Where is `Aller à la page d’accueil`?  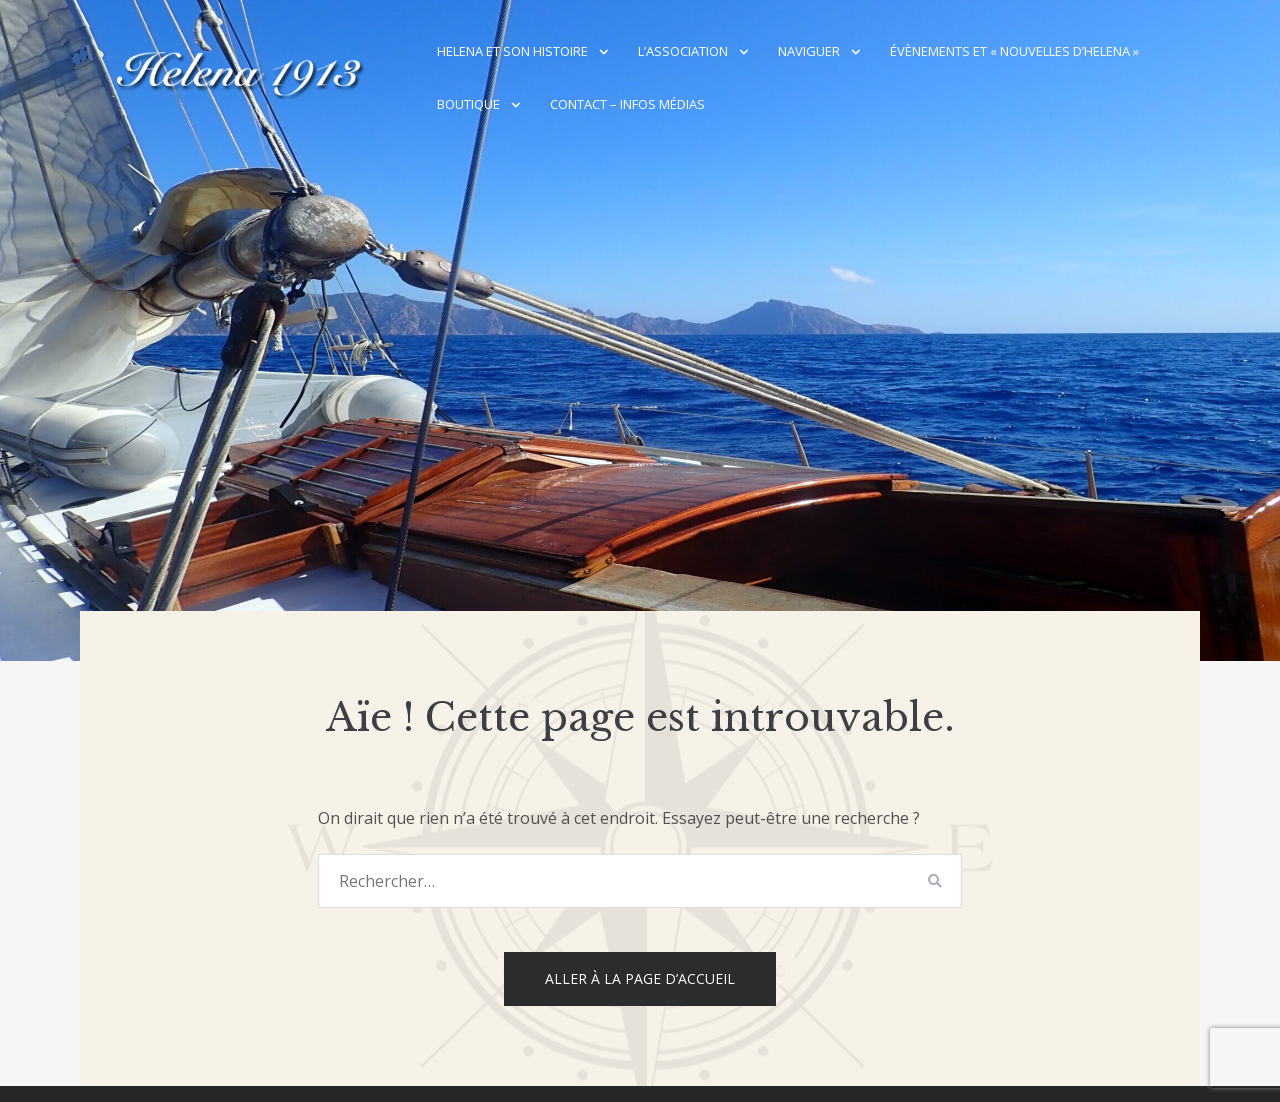
Aller à la page d’accueil is located at coordinates (640, 978).